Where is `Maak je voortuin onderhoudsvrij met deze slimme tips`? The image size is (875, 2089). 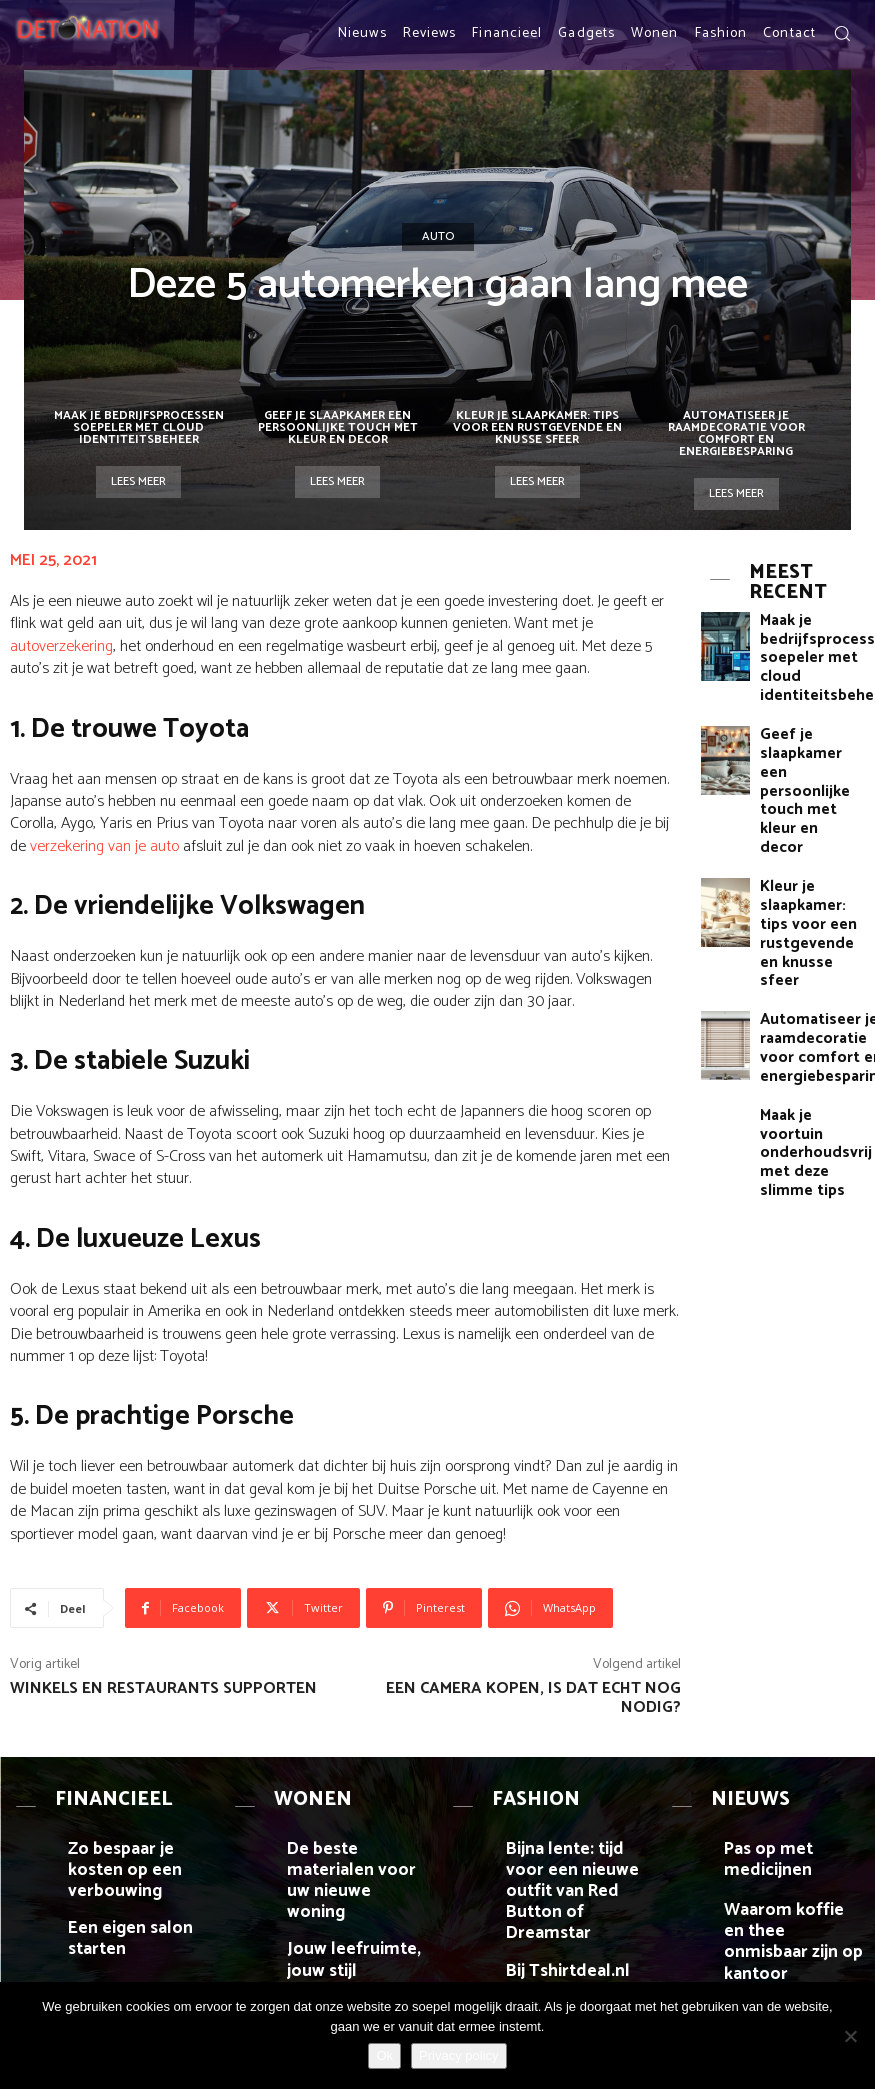 Maak je voortuin onderhoudsvrij met deze slimme tips is located at coordinates (811, 977).